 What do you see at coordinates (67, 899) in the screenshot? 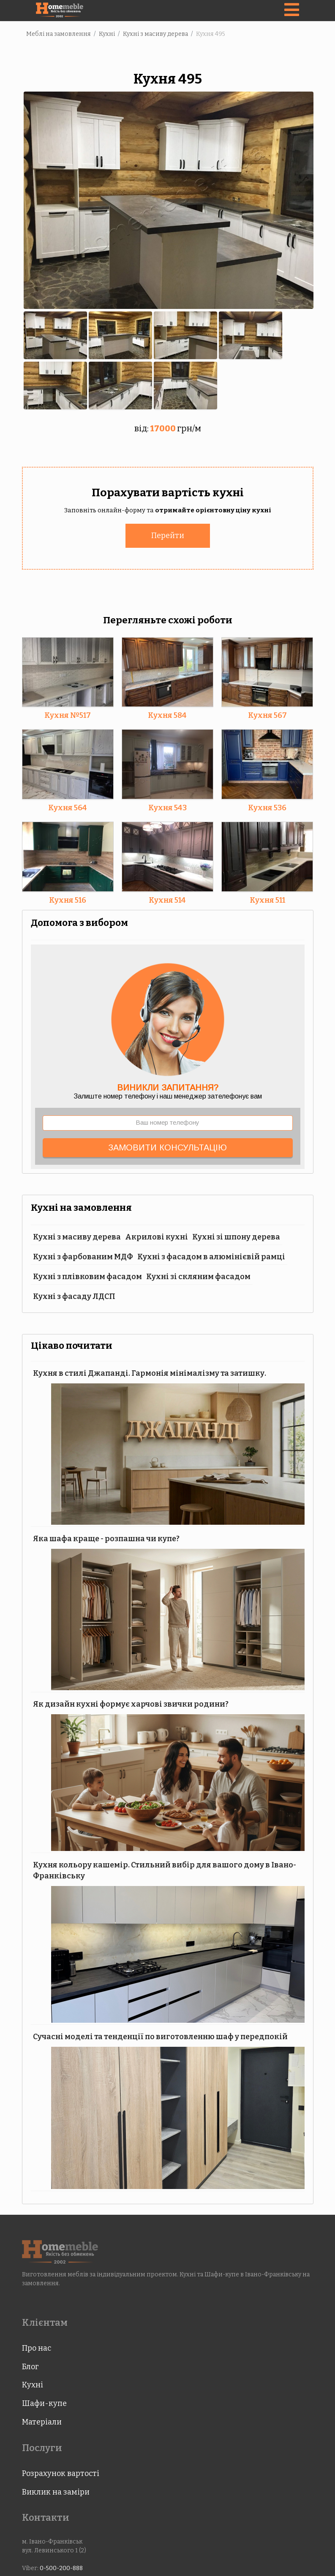
I see `Кухня 516` at bounding box center [67, 899].